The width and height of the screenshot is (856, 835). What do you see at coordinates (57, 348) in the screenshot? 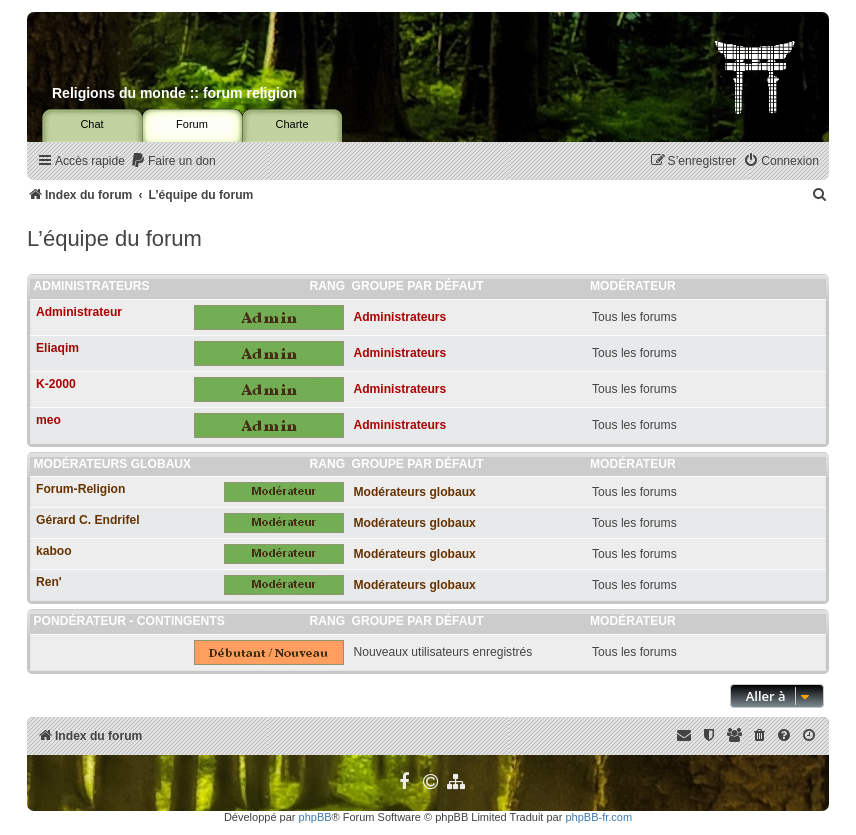
I see `Eliaqim` at bounding box center [57, 348].